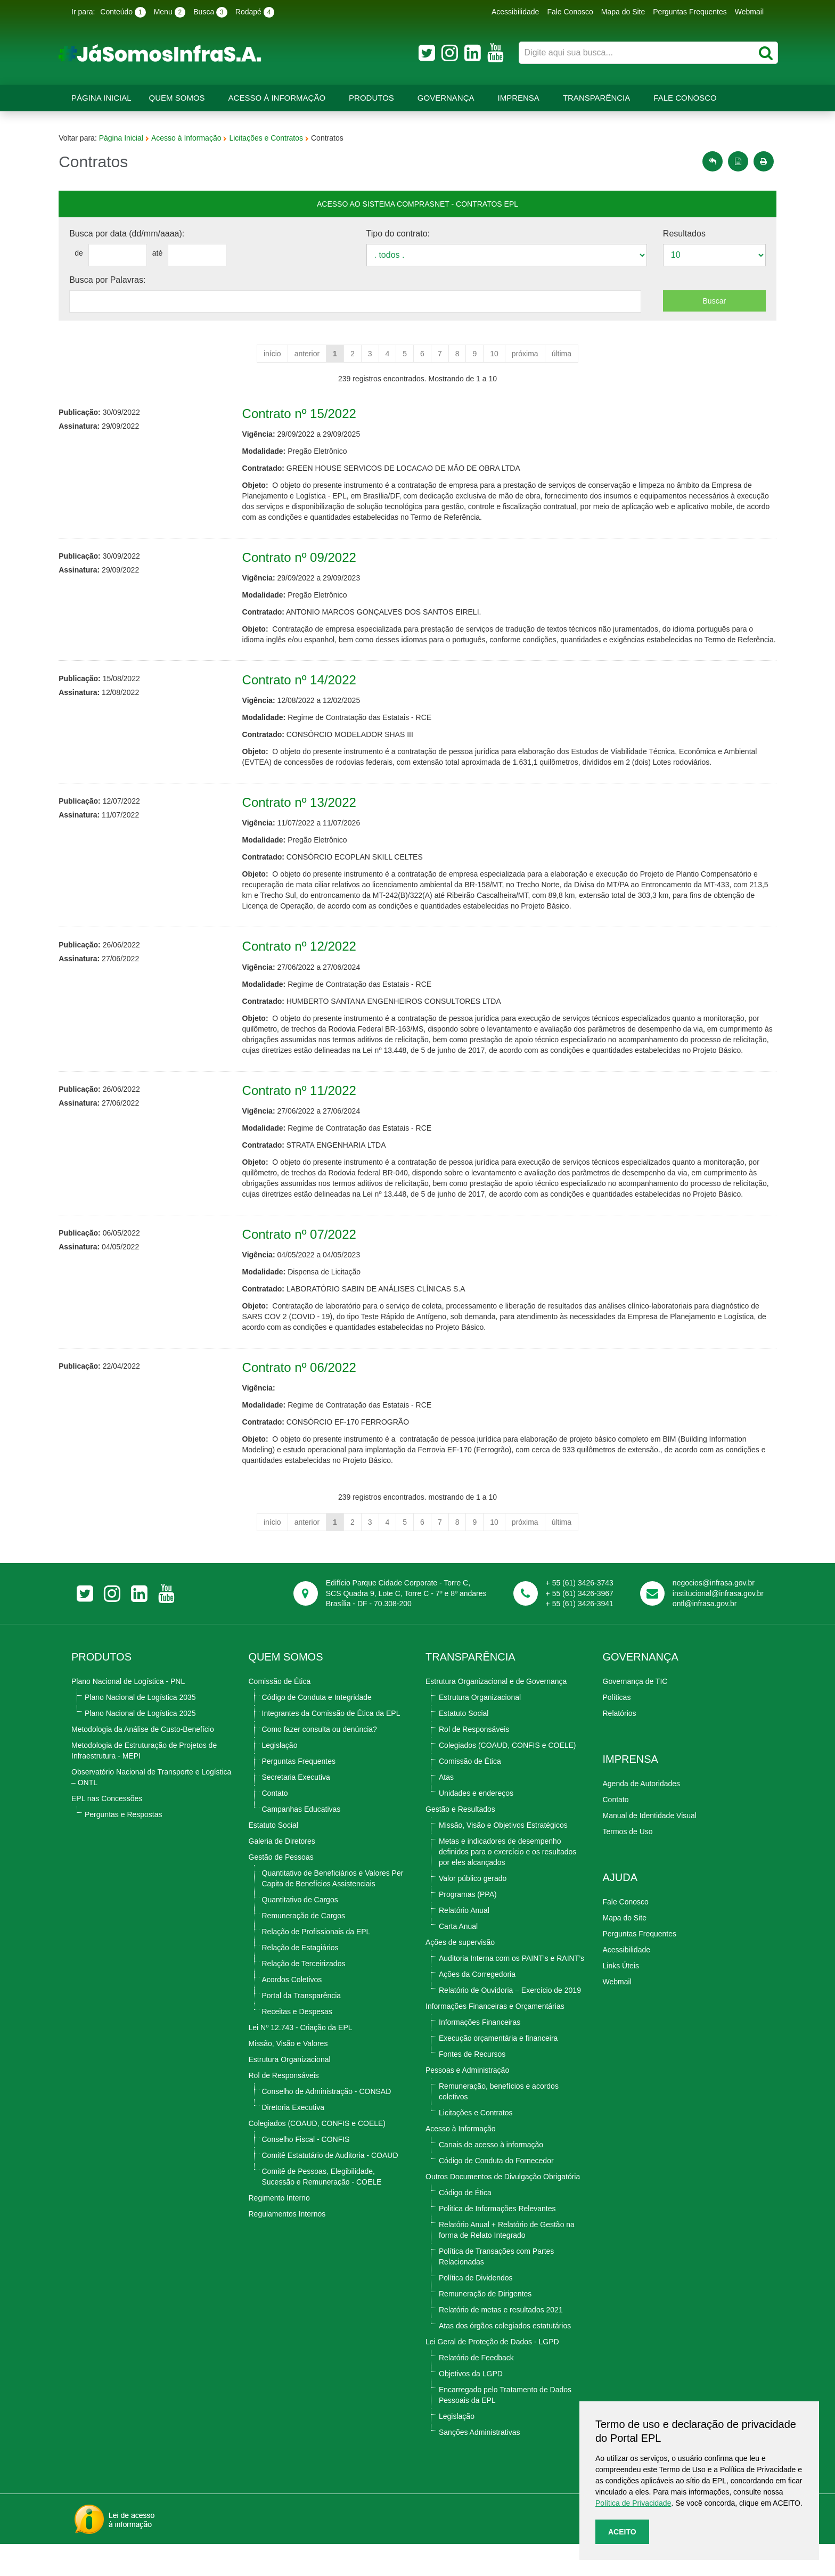 This screenshot has width=835, height=2576. Describe the element at coordinates (472, 1910) in the screenshot. I see `Valor público gerado` at that location.